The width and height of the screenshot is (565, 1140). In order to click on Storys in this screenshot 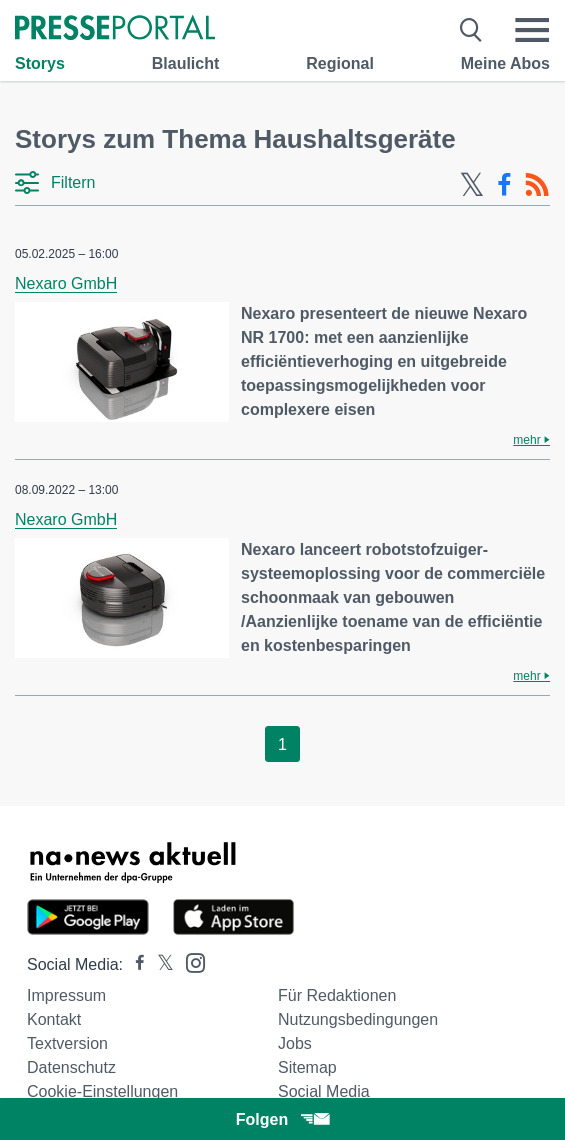, I will do `click(40, 63)`.